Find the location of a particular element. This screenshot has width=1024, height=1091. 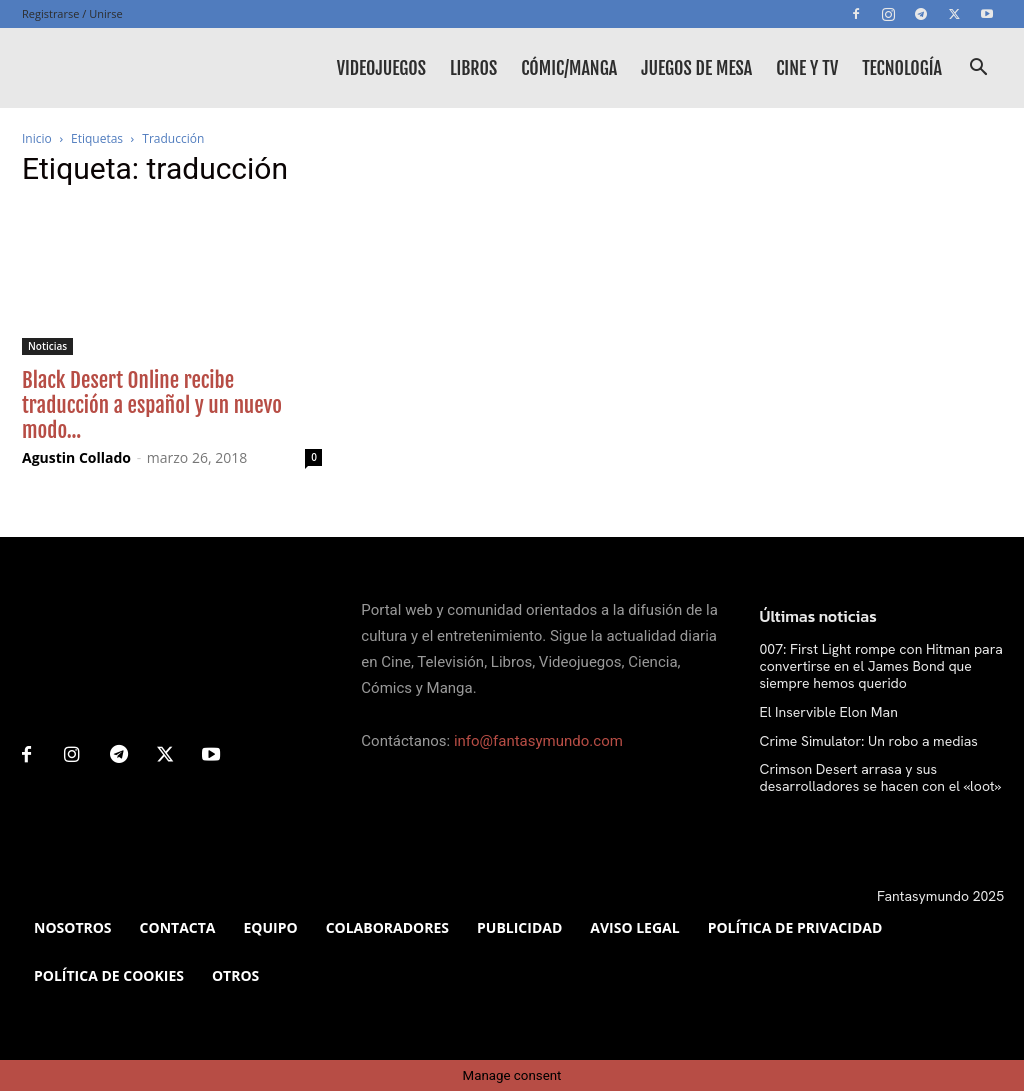

Videojuegos is located at coordinates (381, 68).